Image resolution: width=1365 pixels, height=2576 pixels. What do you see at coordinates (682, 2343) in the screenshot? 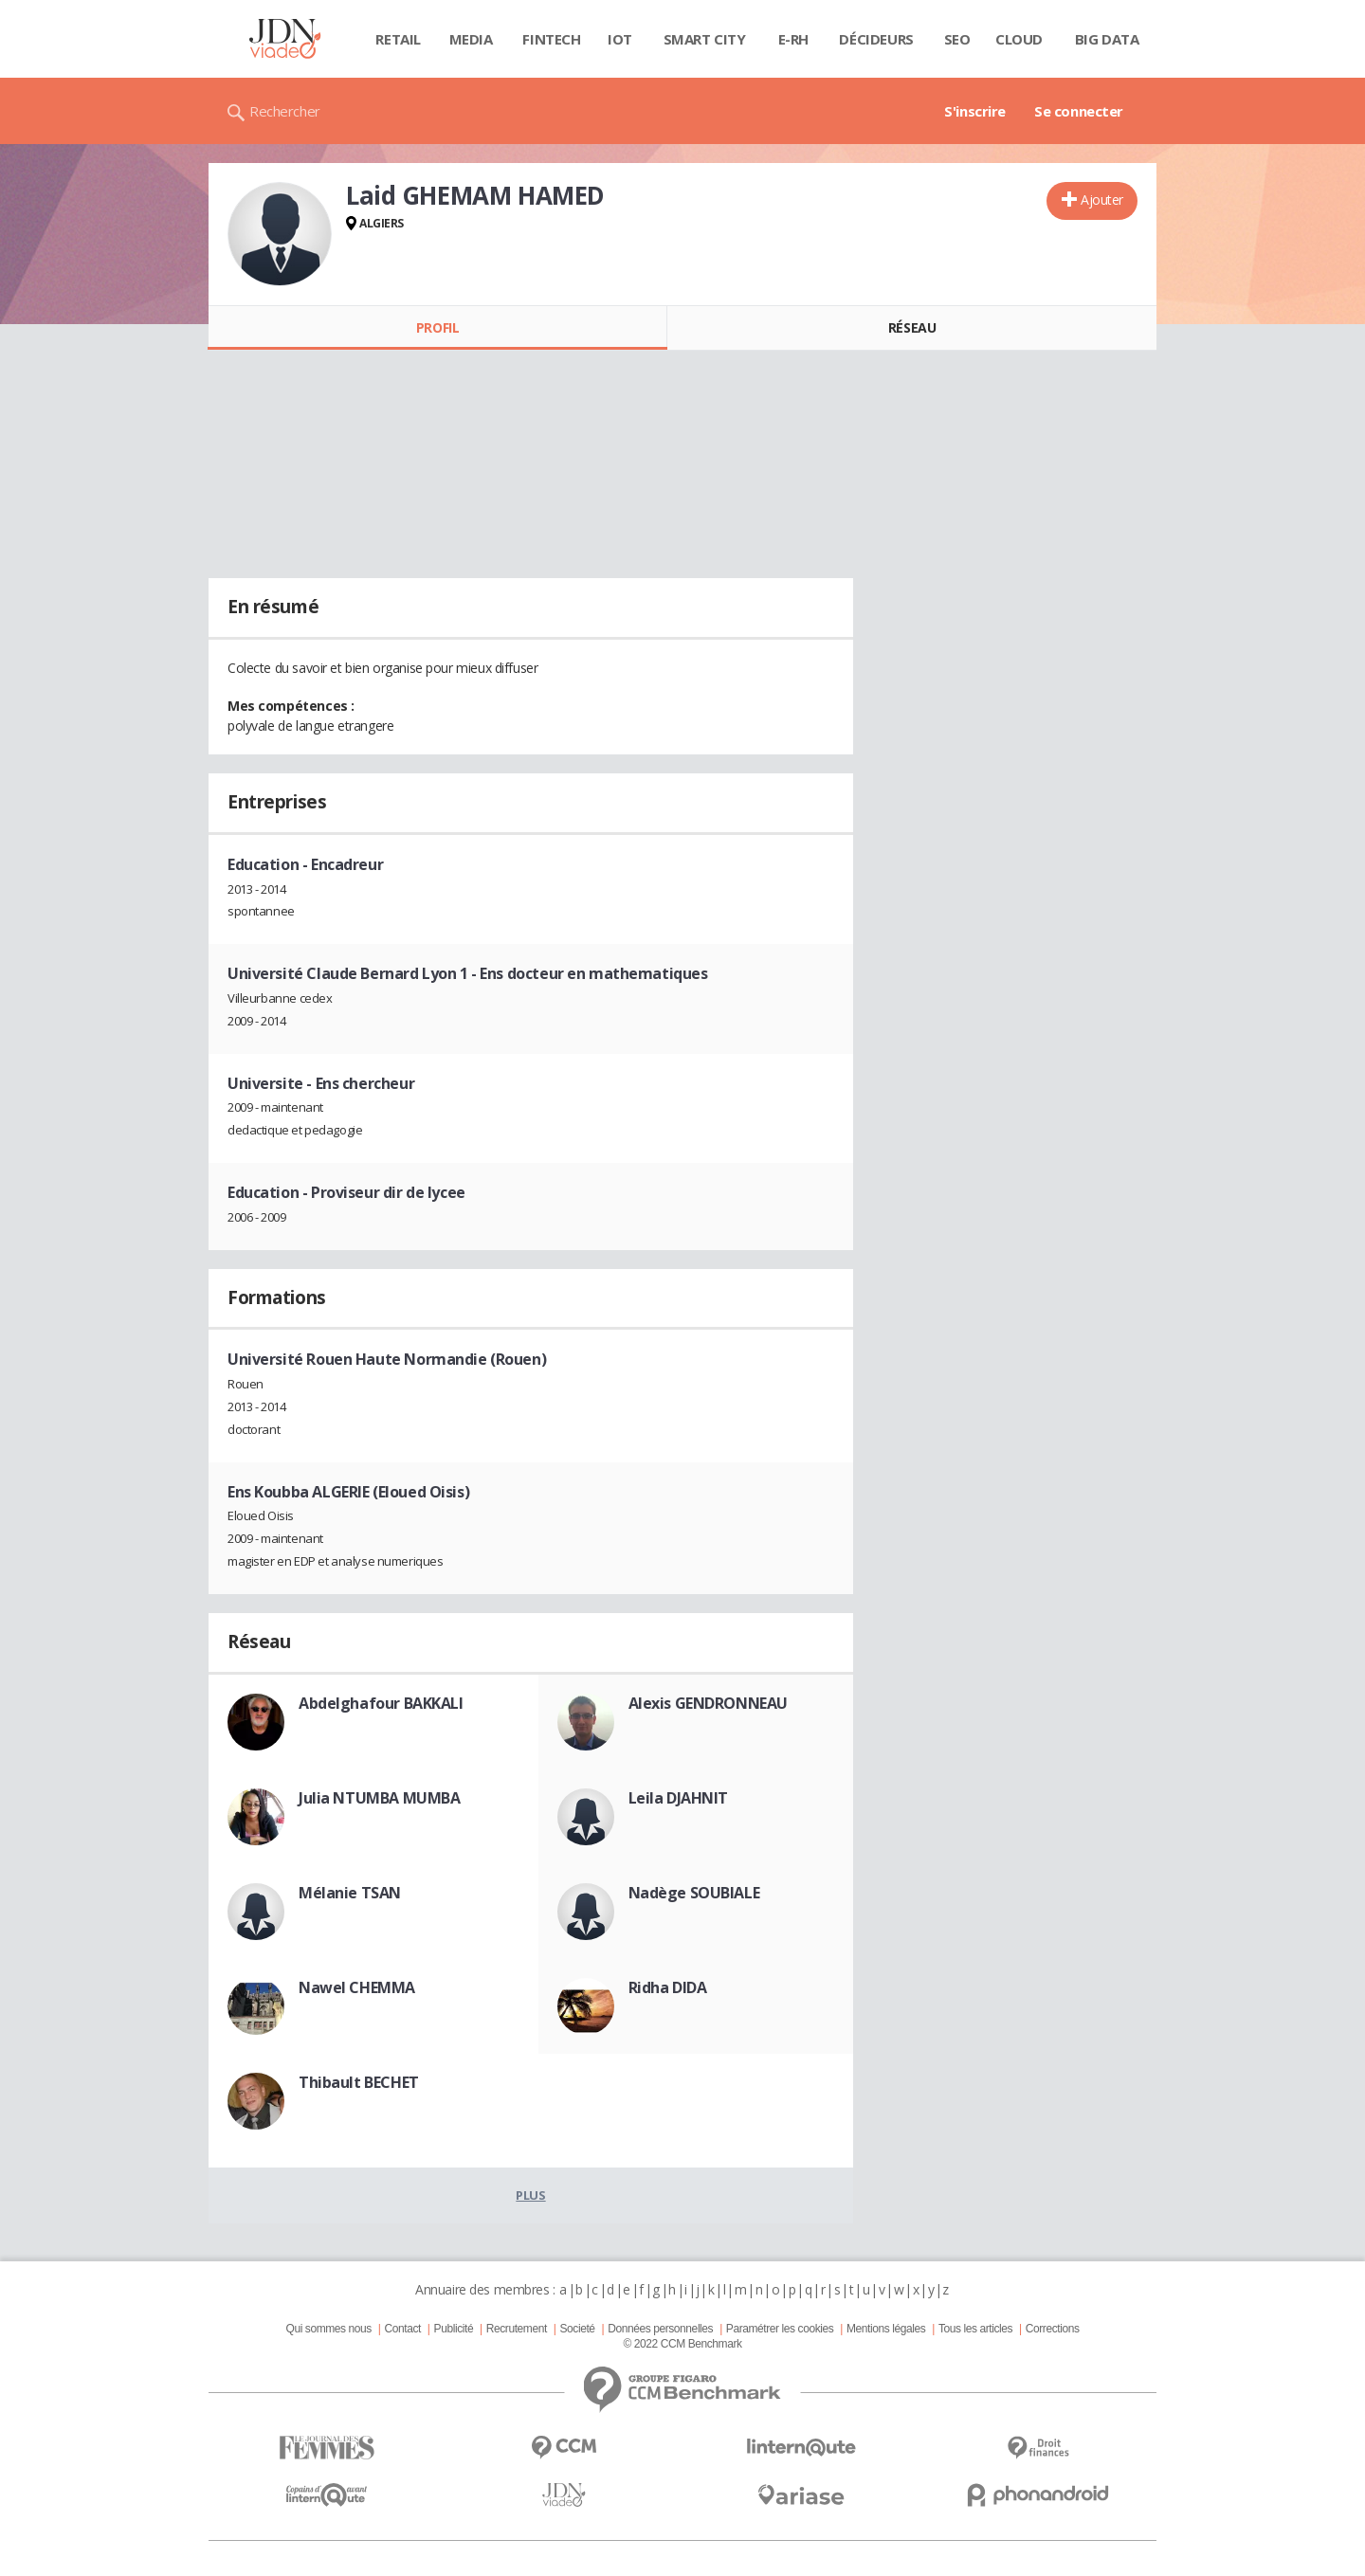
I see `© 2022 CCM Benchmark` at bounding box center [682, 2343].